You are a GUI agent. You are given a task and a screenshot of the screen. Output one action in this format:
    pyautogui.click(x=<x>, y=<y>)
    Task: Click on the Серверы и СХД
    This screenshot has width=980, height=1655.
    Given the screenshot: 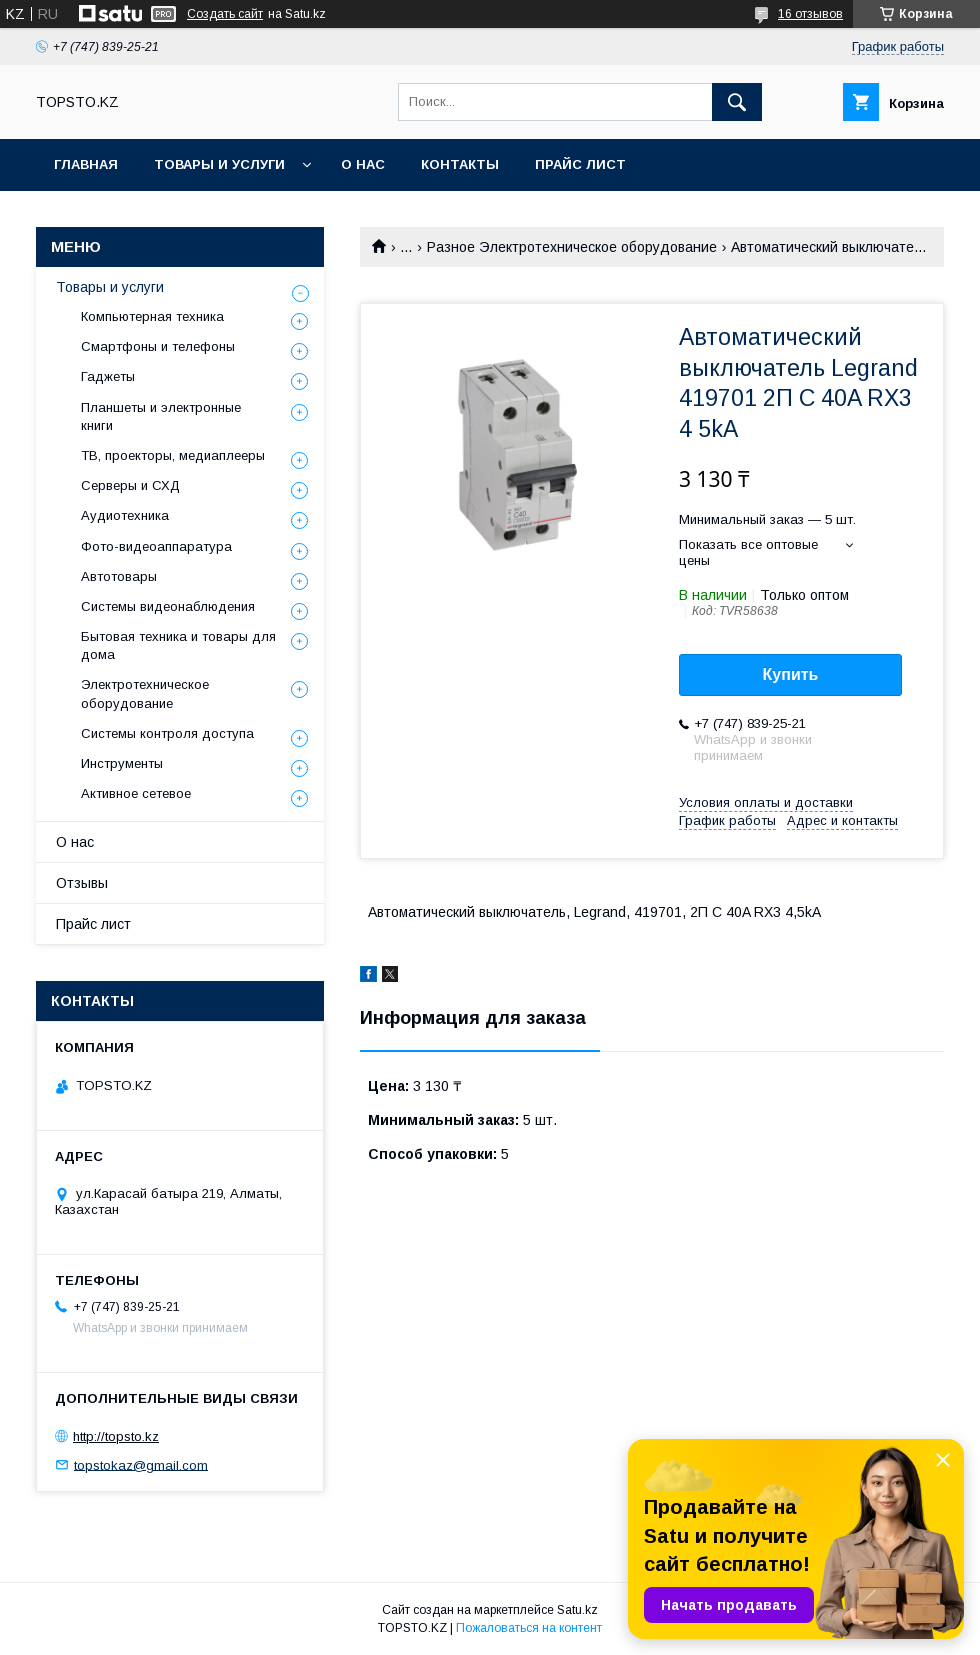 What is the action you would take?
    pyautogui.click(x=130, y=485)
    